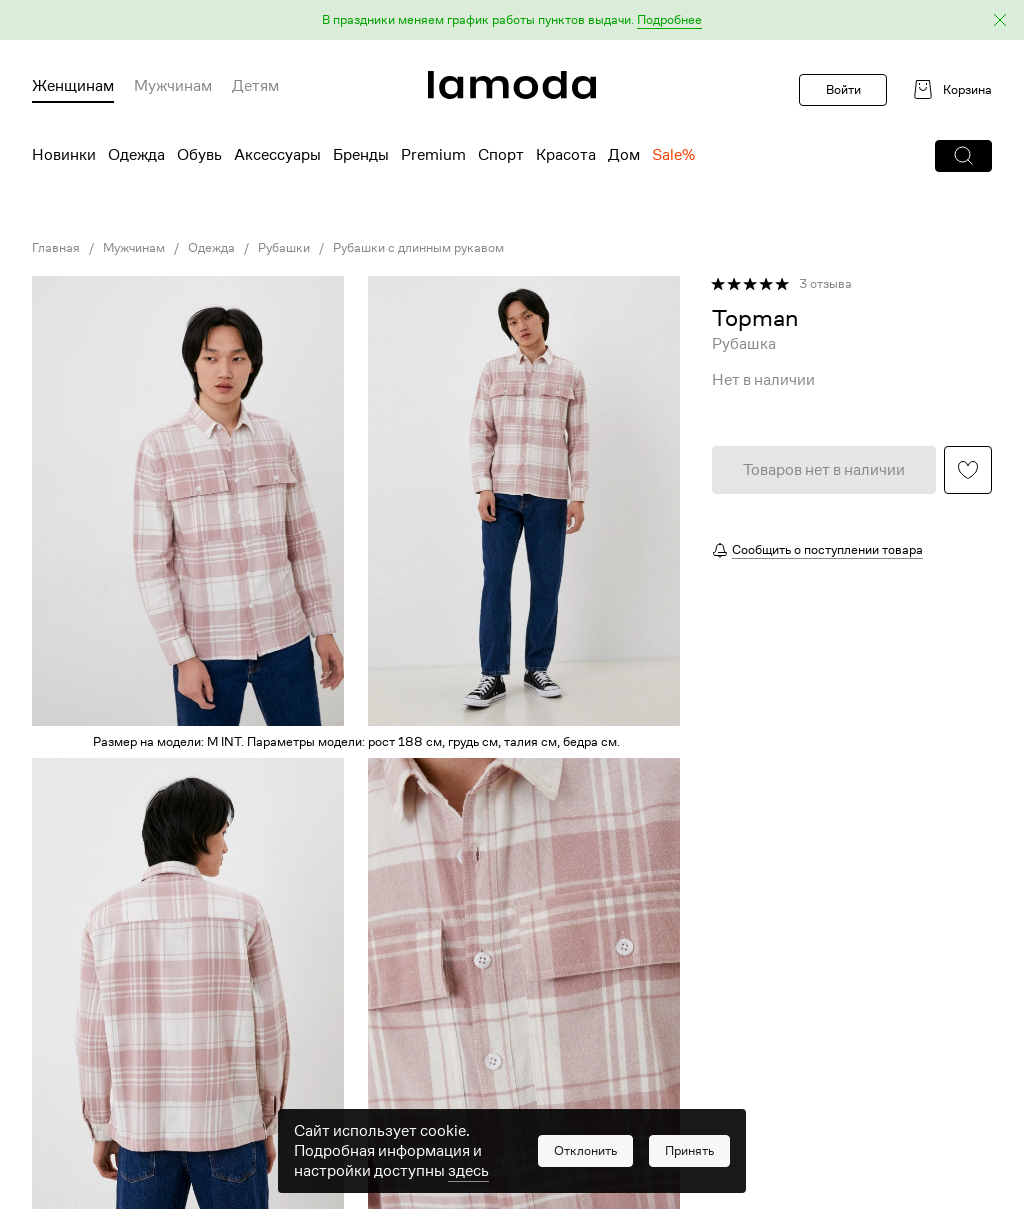 This screenshot has width=1024, height=1217. What do you see at coordinates (255, 86) in the screenshot?
I see `Детям [menuitem]` at bounding box center [255, 86].